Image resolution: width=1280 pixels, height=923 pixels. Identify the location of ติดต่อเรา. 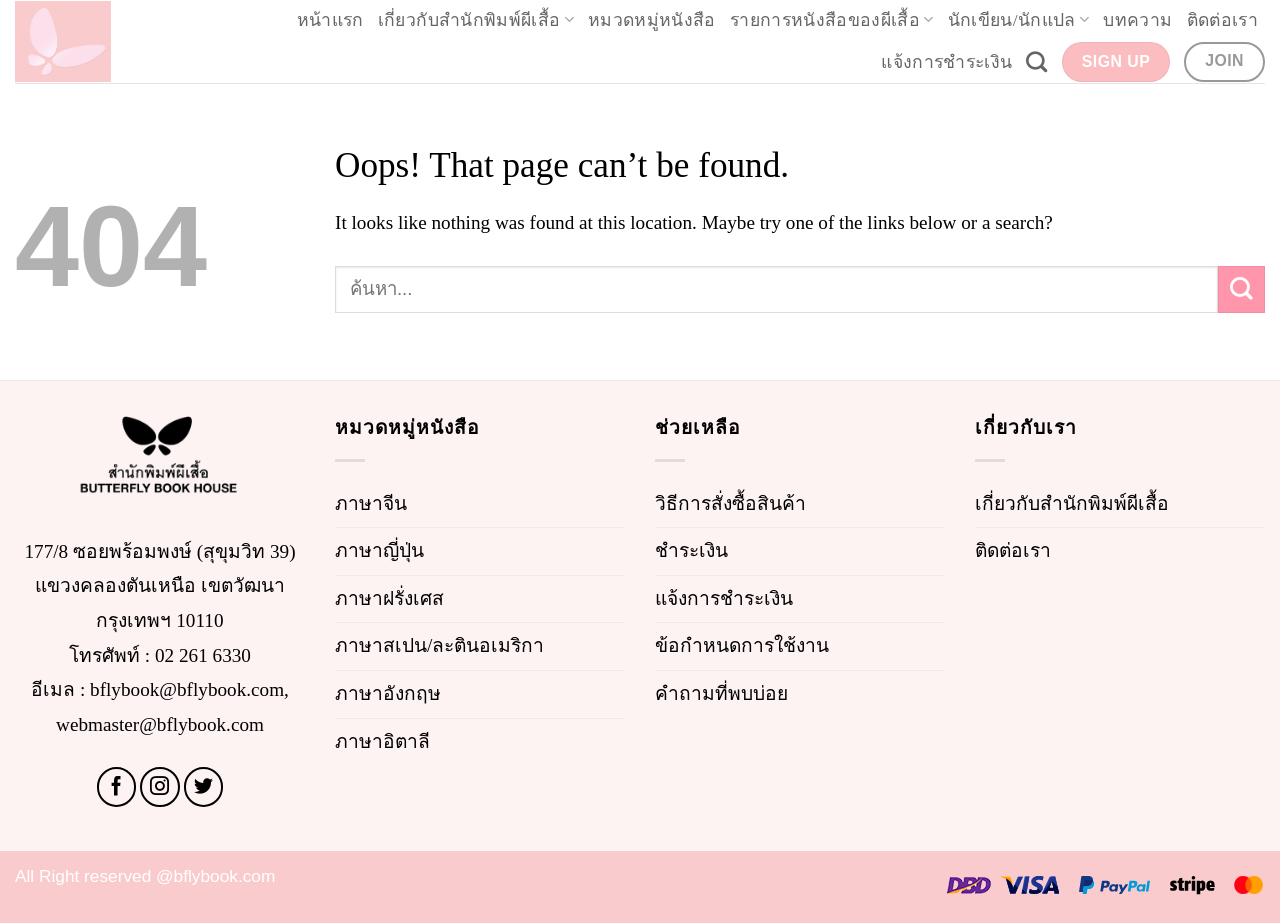
(1222, 20).